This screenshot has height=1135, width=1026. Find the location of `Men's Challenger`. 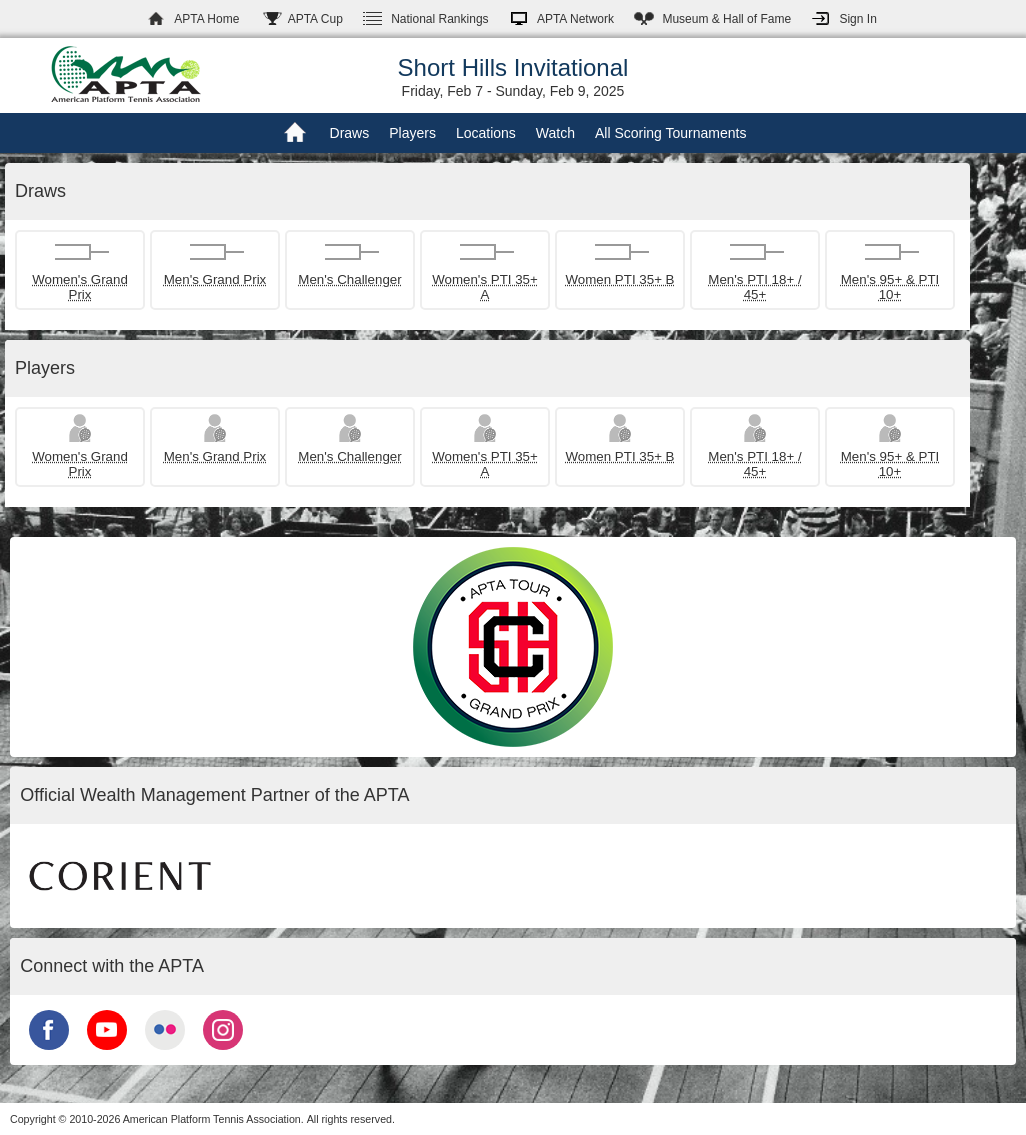

Men's Challenger is located at coordinates (349, 279).